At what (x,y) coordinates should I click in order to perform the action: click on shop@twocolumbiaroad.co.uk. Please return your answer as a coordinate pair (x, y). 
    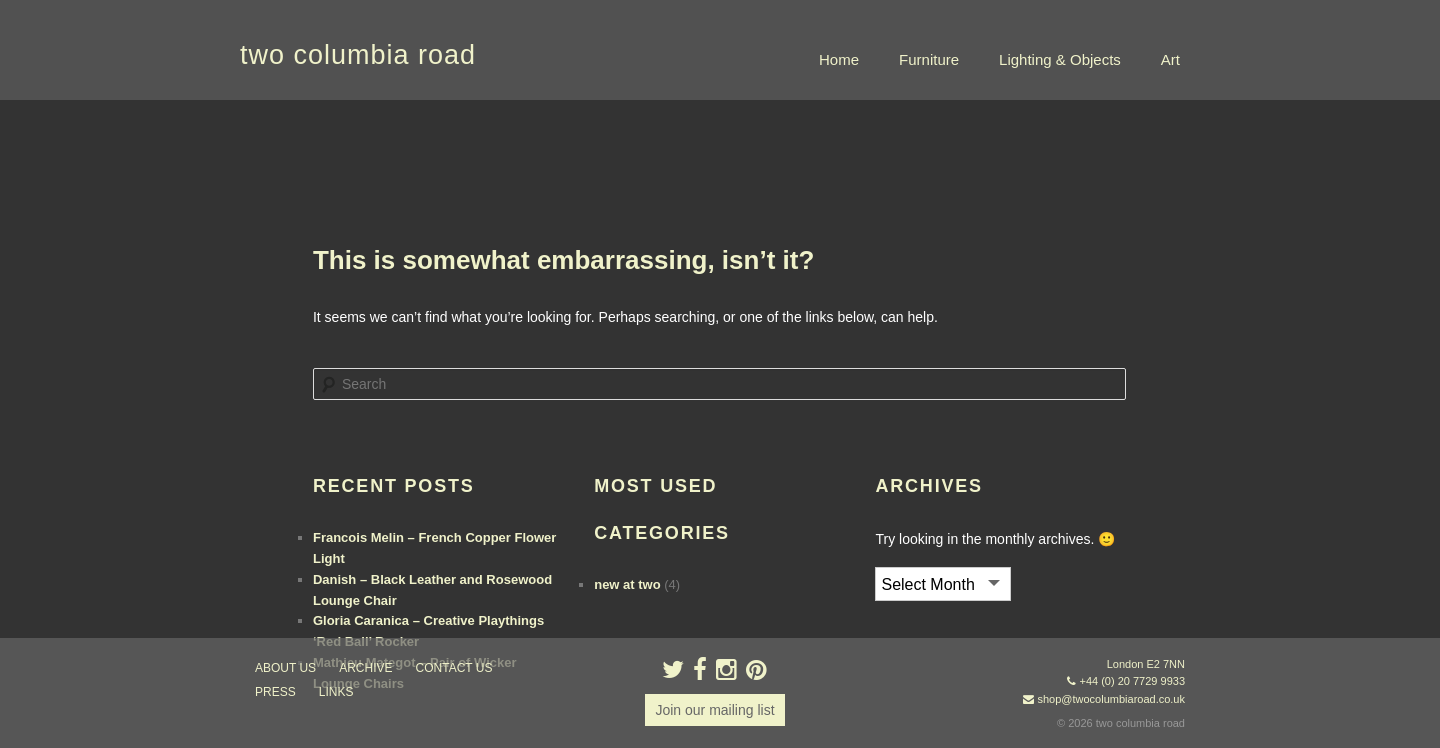
    Looking at the image, I should click on (1111, 699).